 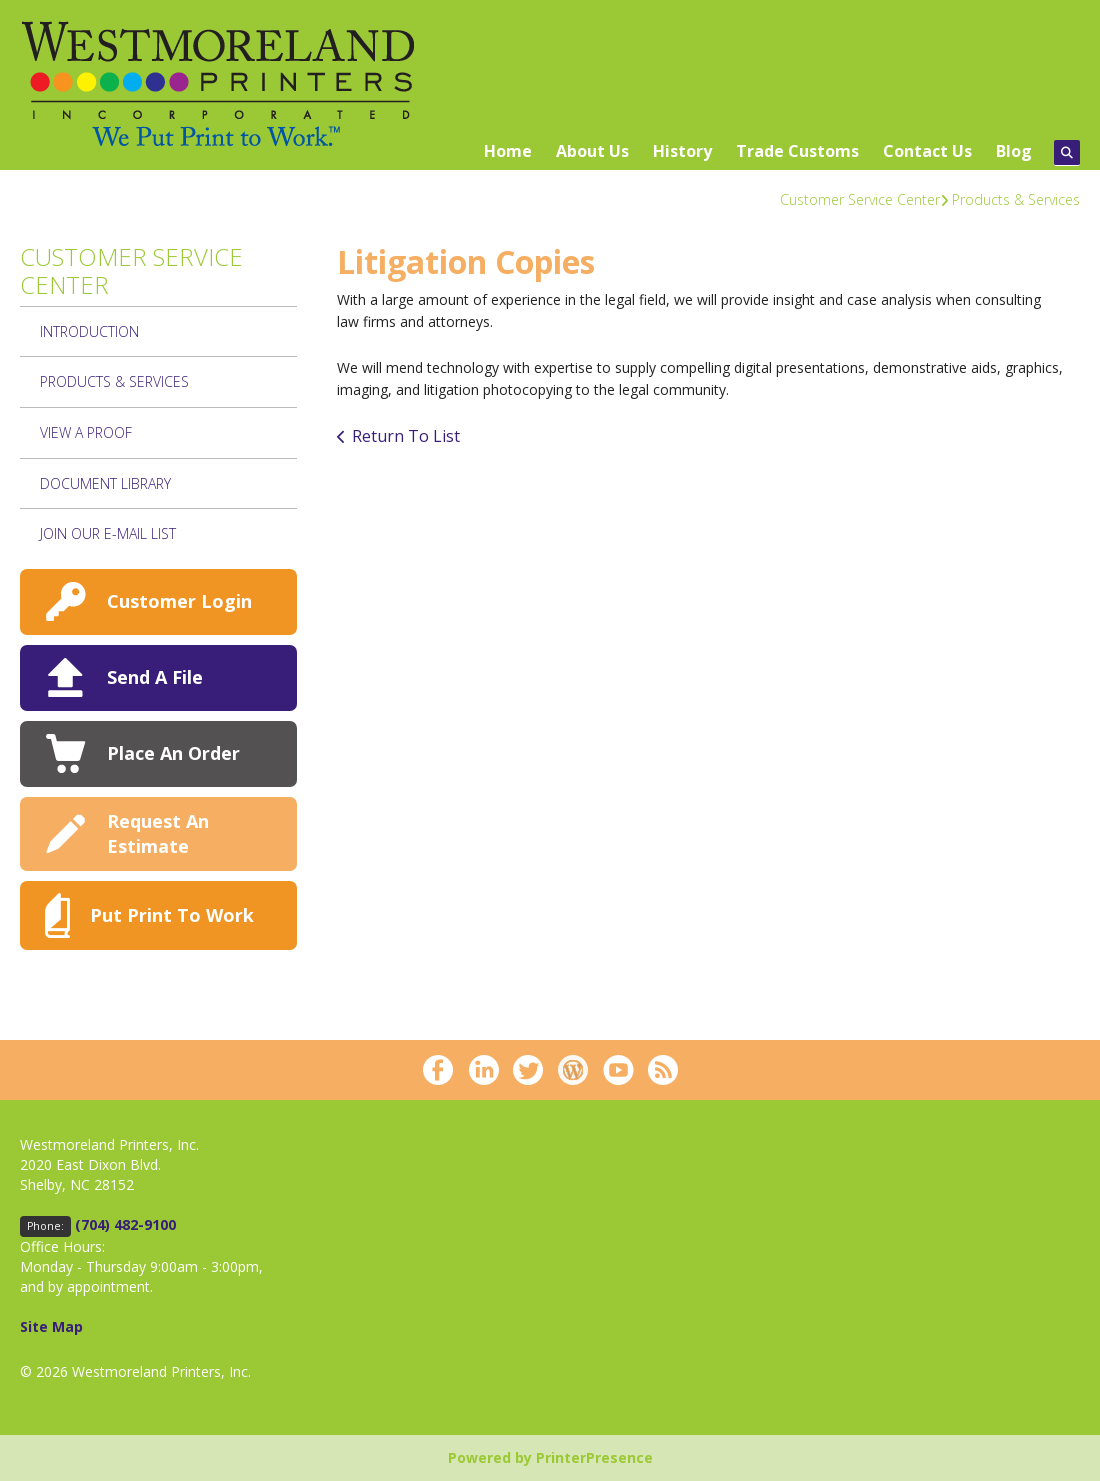 I want to click on Place An Order, so click(x=173, y=753).